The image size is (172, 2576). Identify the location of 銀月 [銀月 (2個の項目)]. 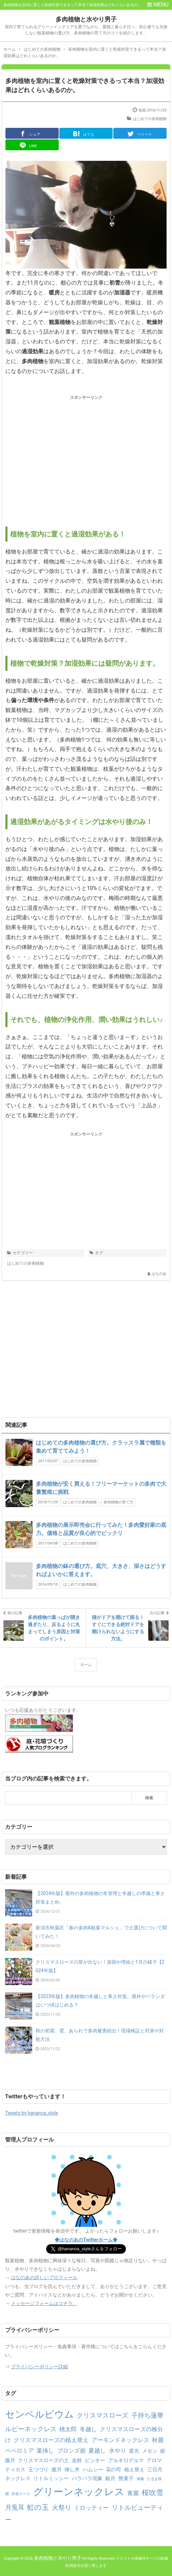
(110, 2478).